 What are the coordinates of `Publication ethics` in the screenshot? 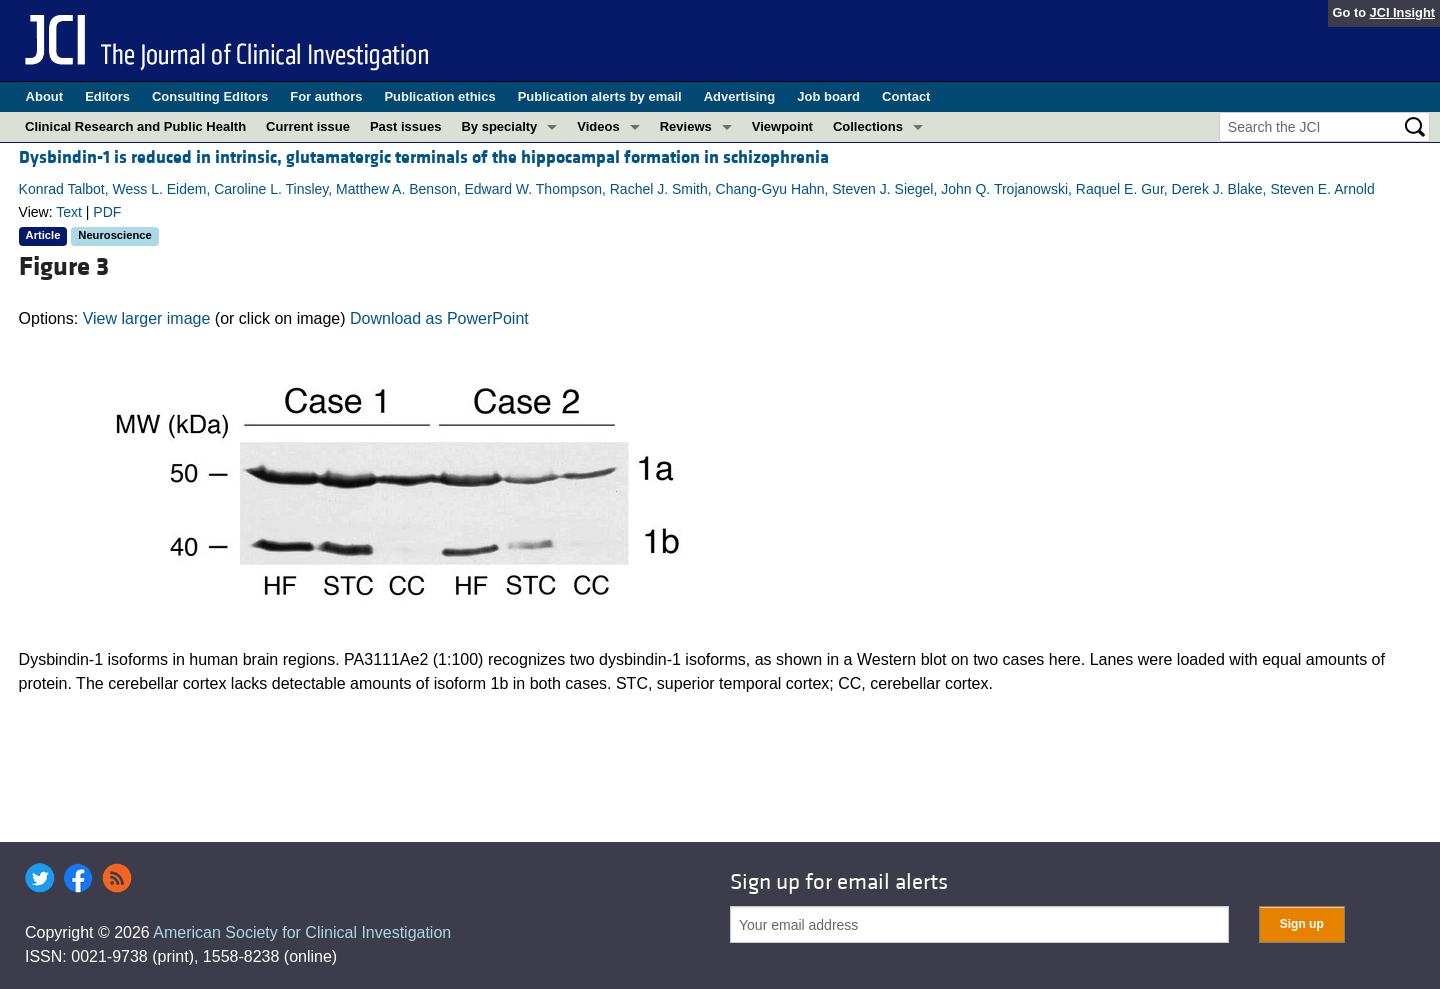 It's located at (439, 96).